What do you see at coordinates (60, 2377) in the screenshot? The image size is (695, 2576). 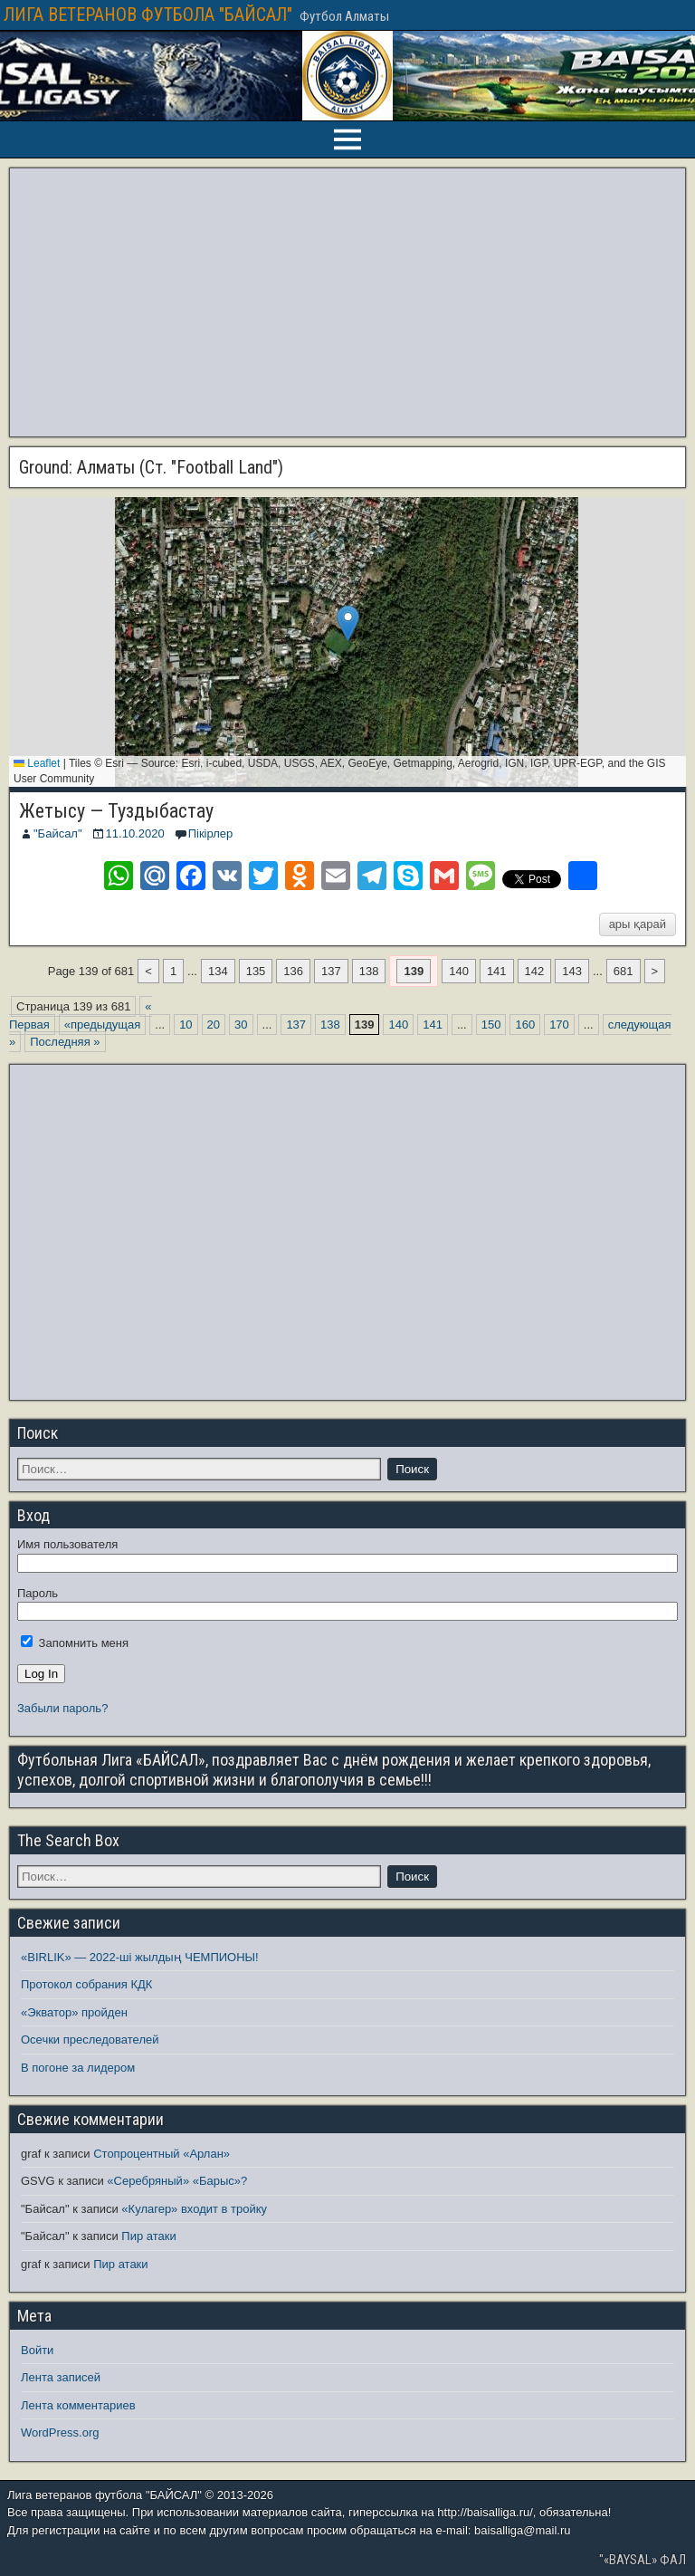 I see `Лента записей` at bounding box center [60, 2377].